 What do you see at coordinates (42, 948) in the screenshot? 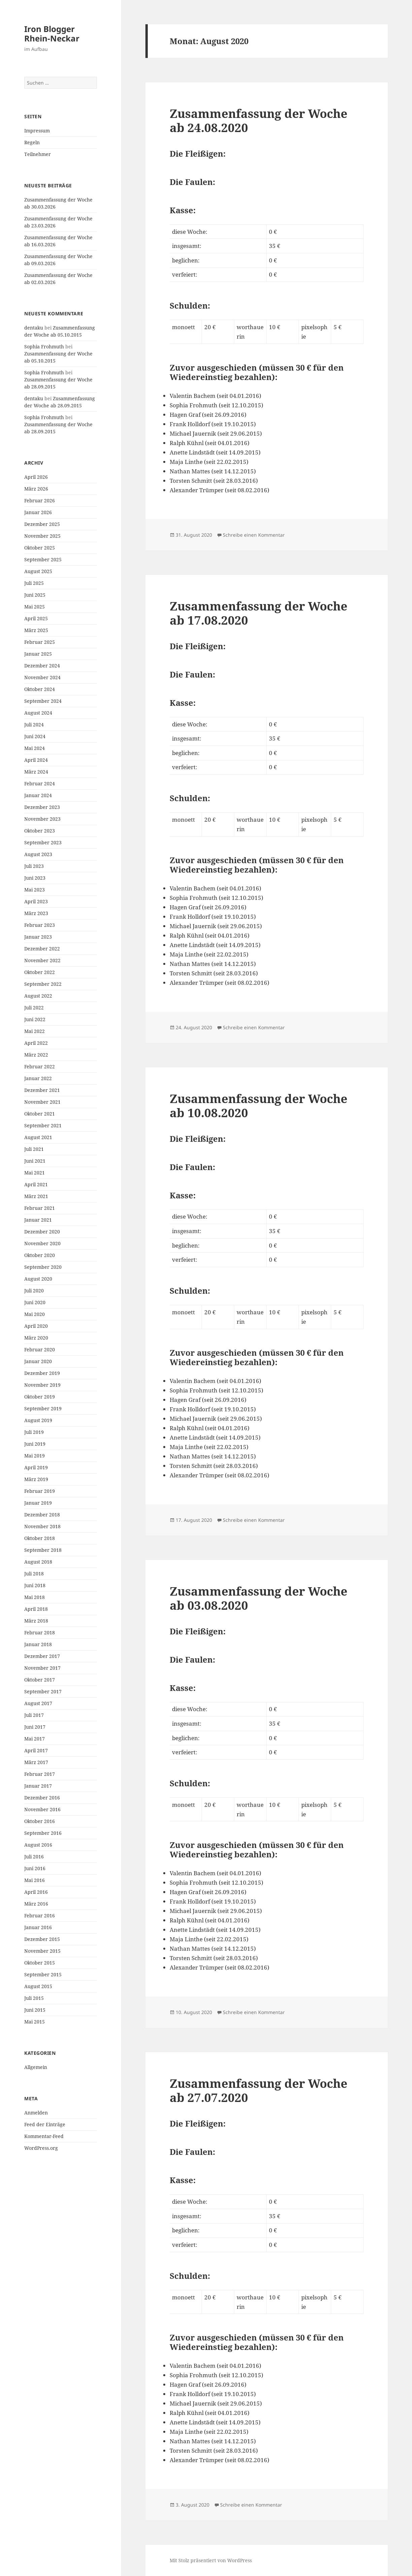
I see `Dezember 2022` at bounding box center [42, 948].